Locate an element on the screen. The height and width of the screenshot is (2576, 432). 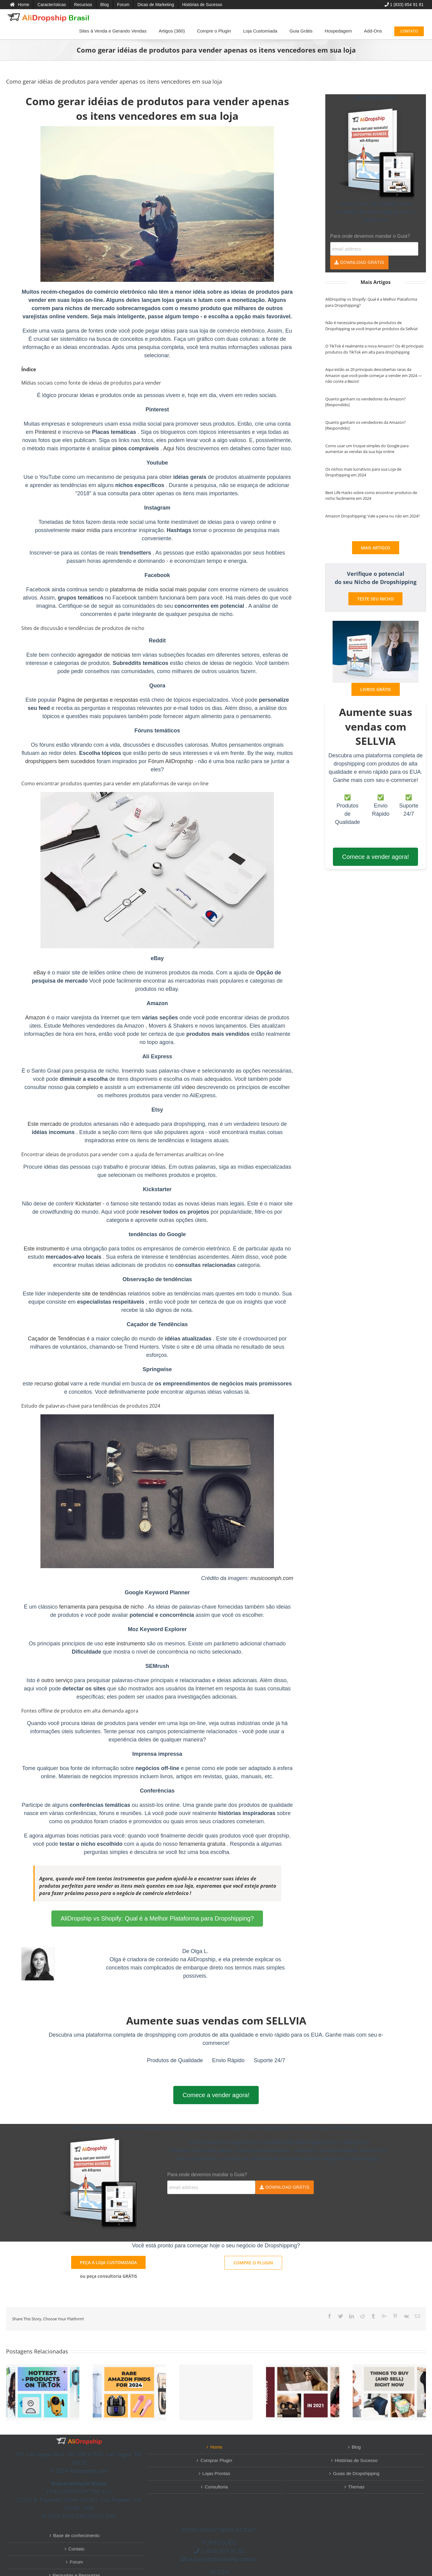
Amazon Dropshipping: Vale a pena ou não em 2024? is located at coordinates (372, 516).